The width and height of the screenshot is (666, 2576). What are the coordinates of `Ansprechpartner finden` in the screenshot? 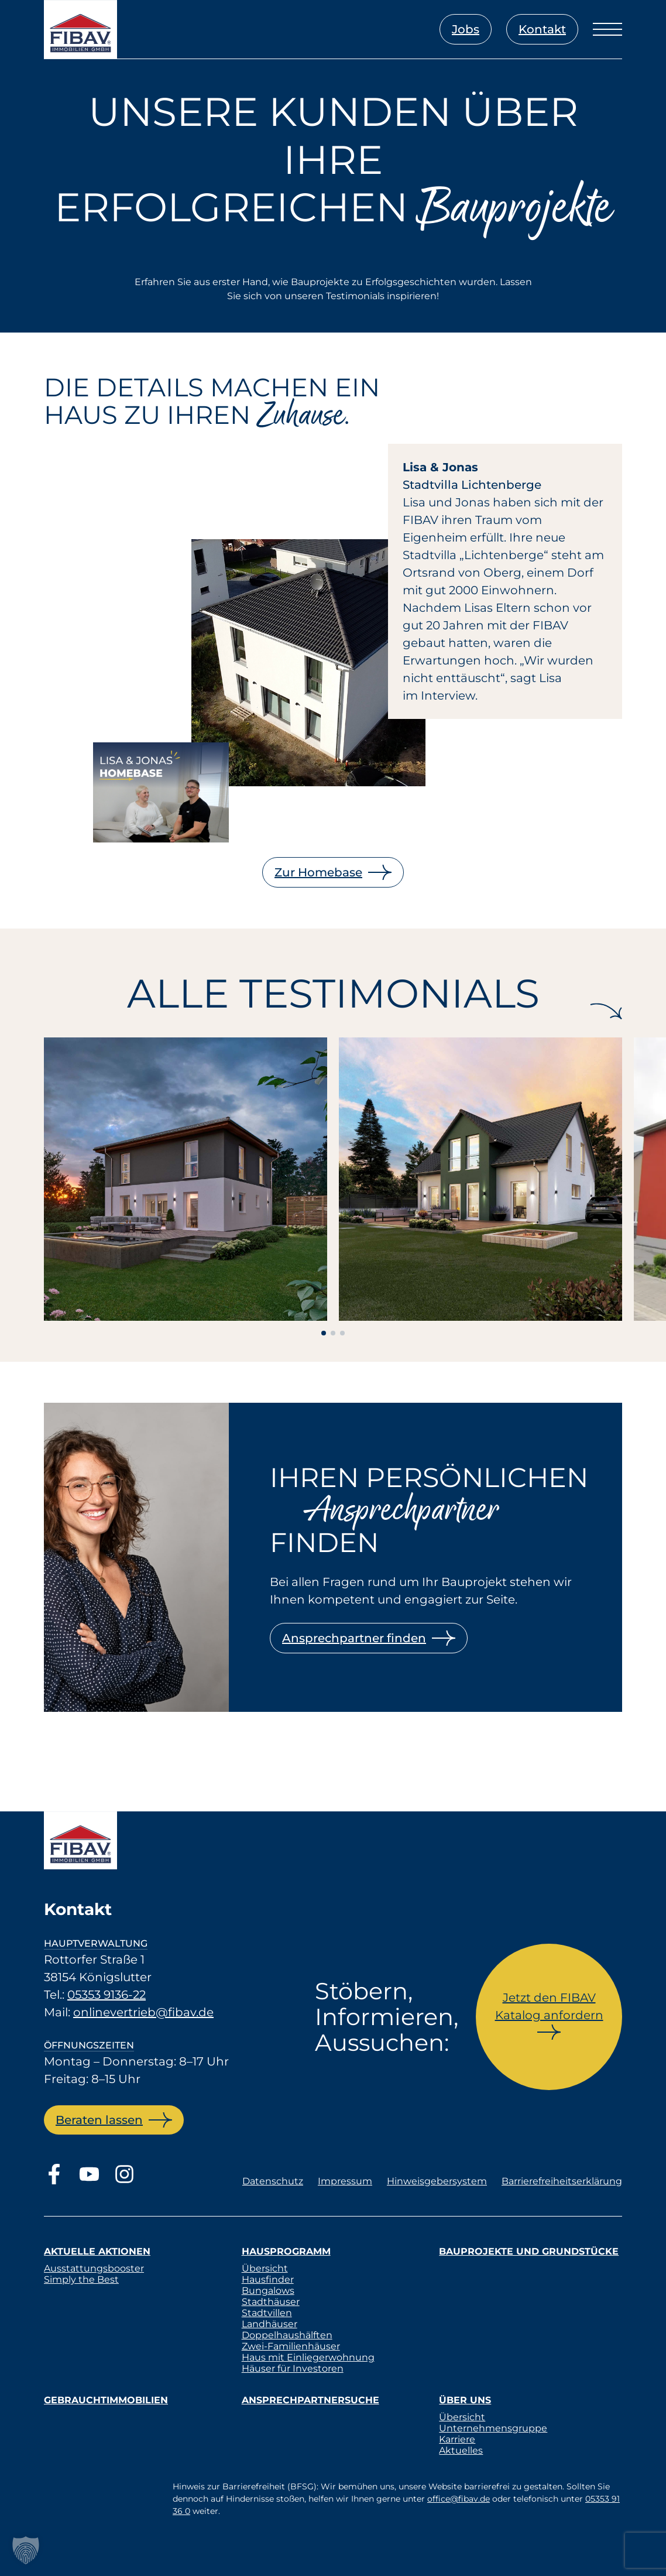 It's located at (354, 1638).